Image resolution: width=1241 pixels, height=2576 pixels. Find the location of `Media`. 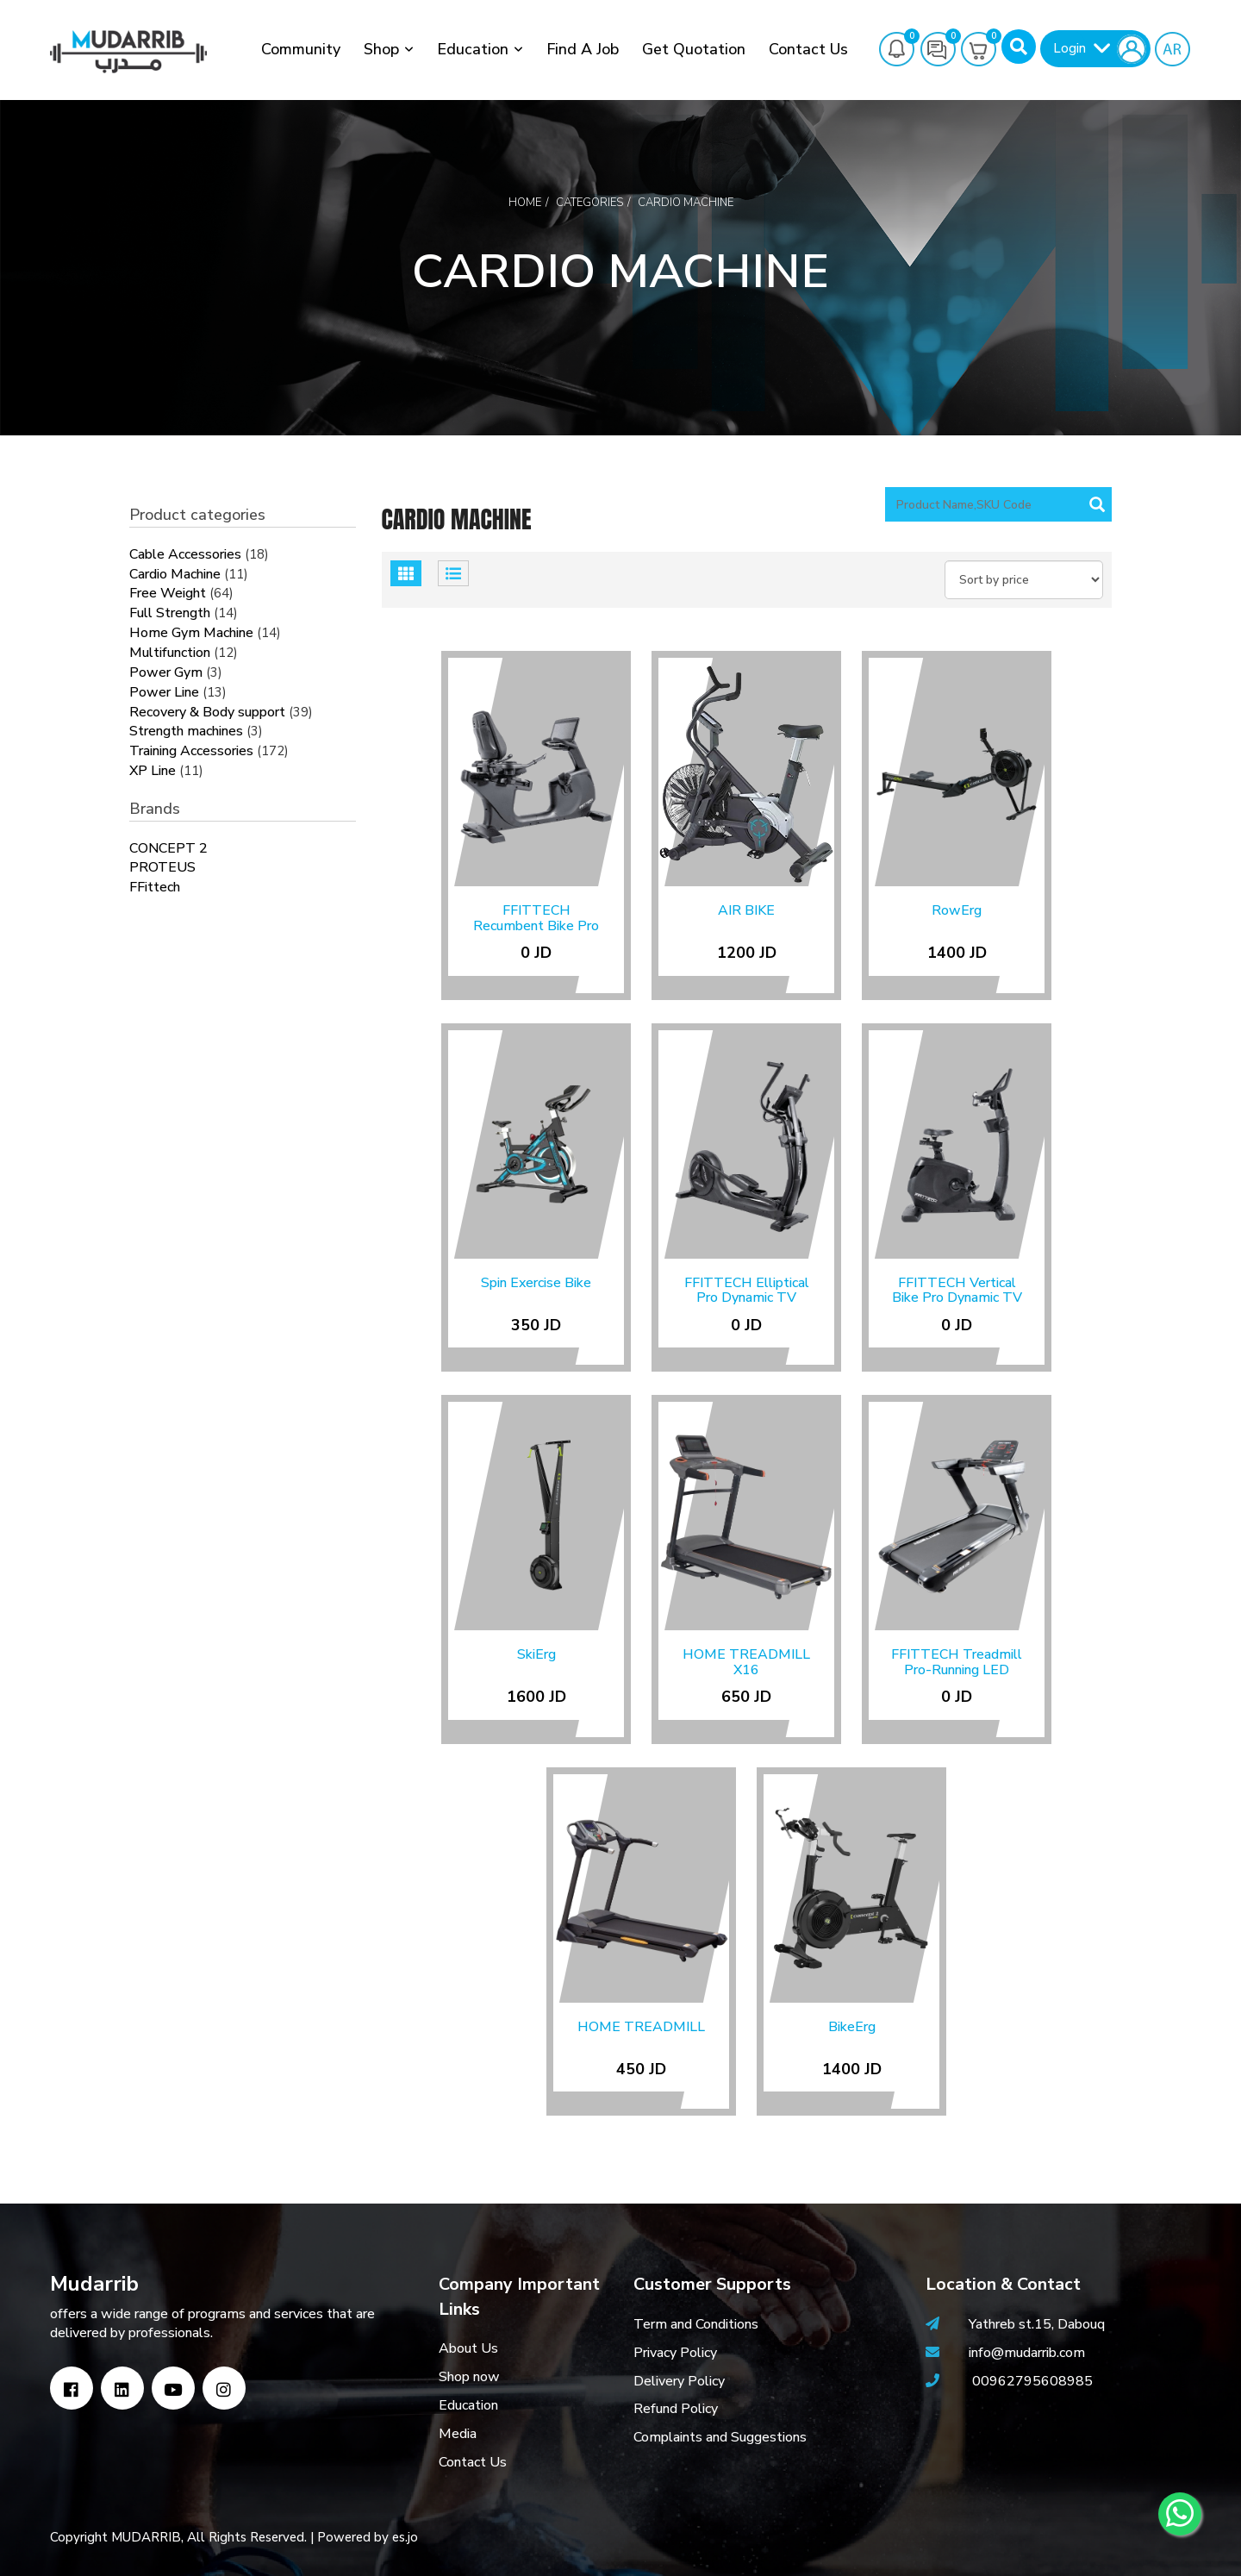

Media is located at coordinates (458, 2433).